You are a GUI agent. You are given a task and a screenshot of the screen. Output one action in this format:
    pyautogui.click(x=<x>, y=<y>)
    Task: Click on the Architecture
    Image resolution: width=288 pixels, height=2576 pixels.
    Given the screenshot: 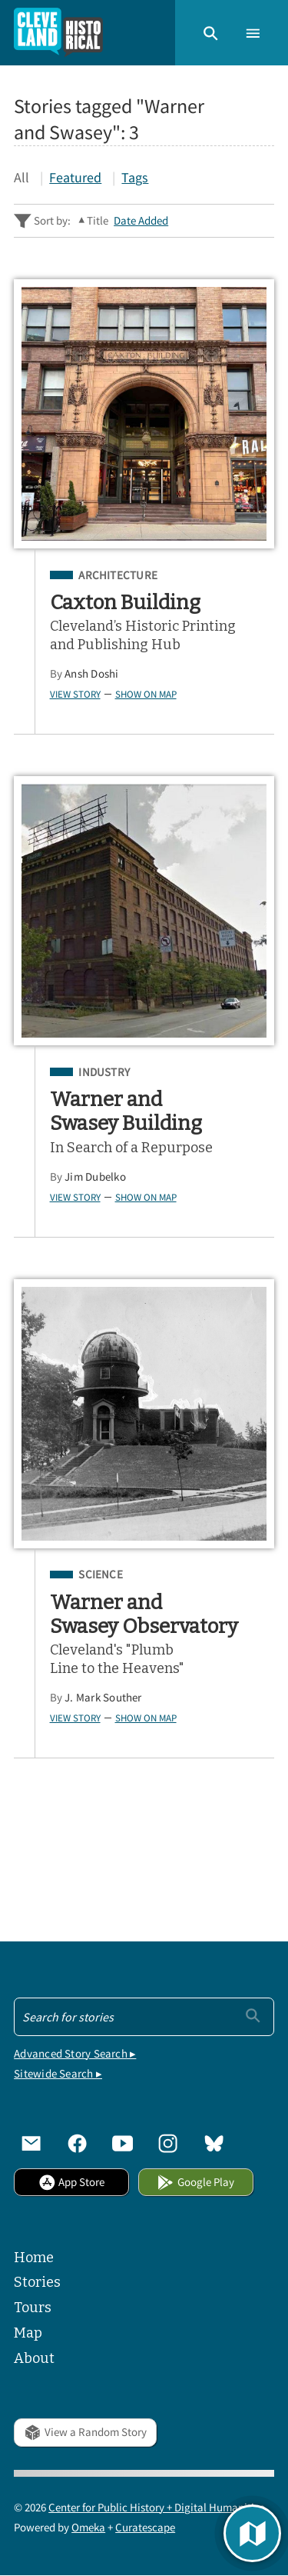 What is the action you would take?
    pyautogui.click(x=117, y=575)
    